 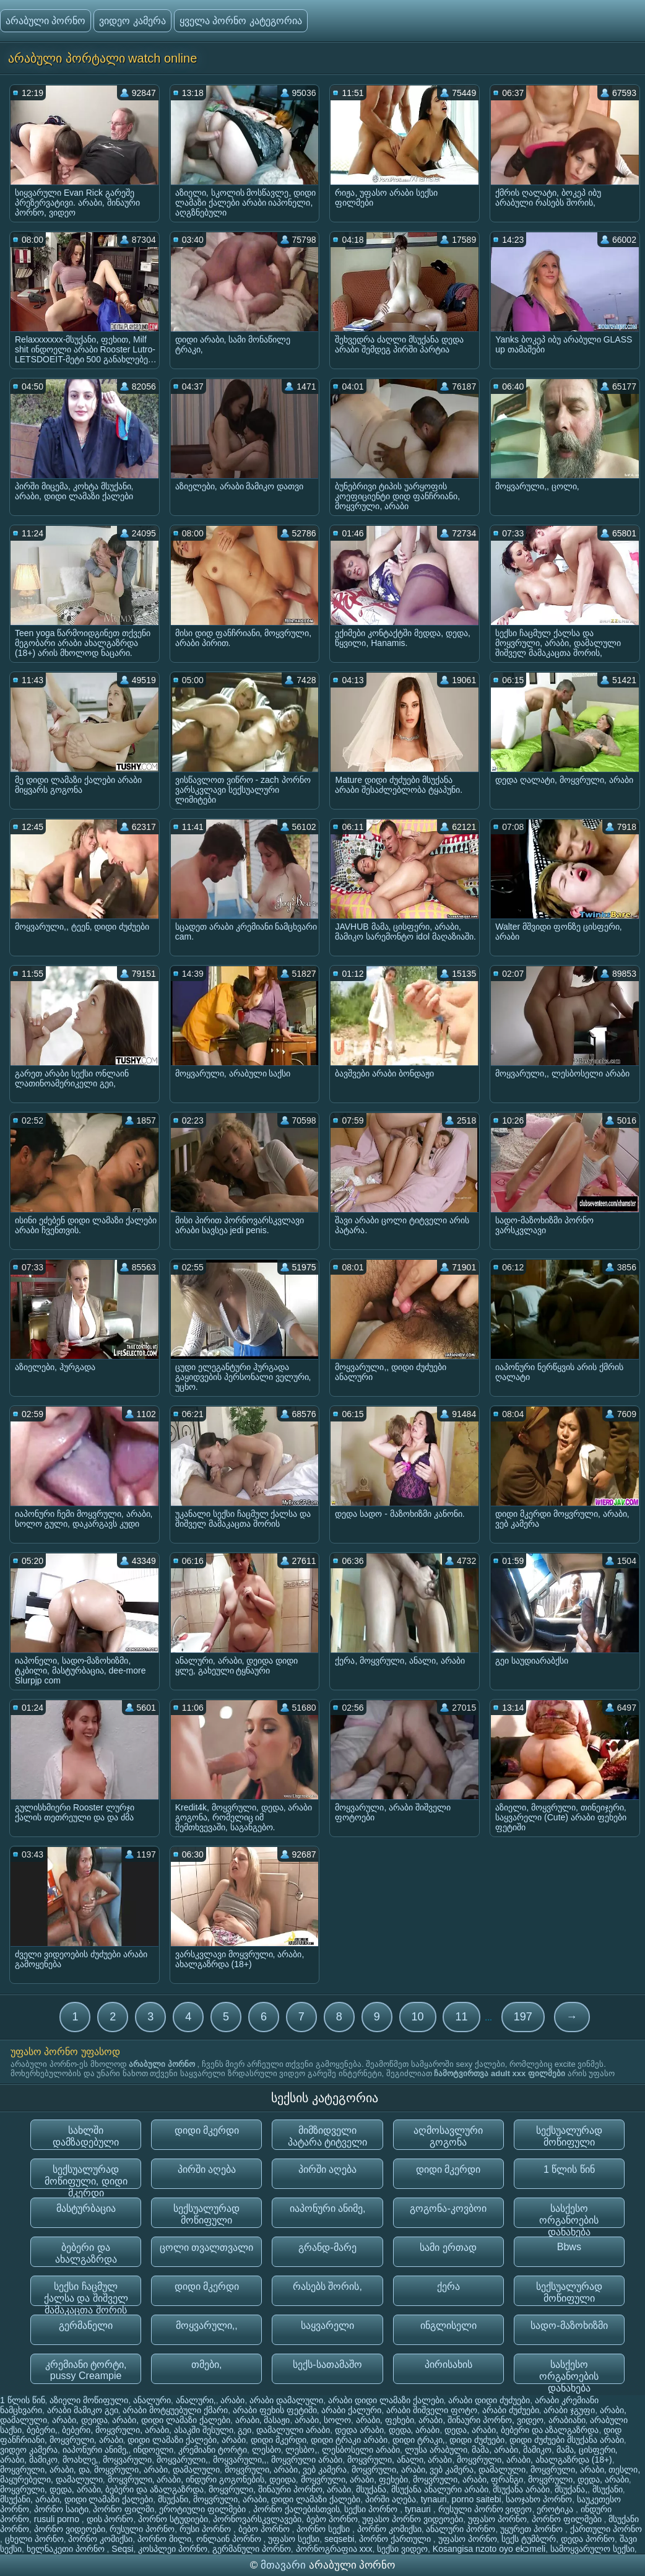 What do you see at coordinates (568, 2325) in the screenshot?
I see `სადო-მაზოხიზმი` at bounding box center [568, 2325].